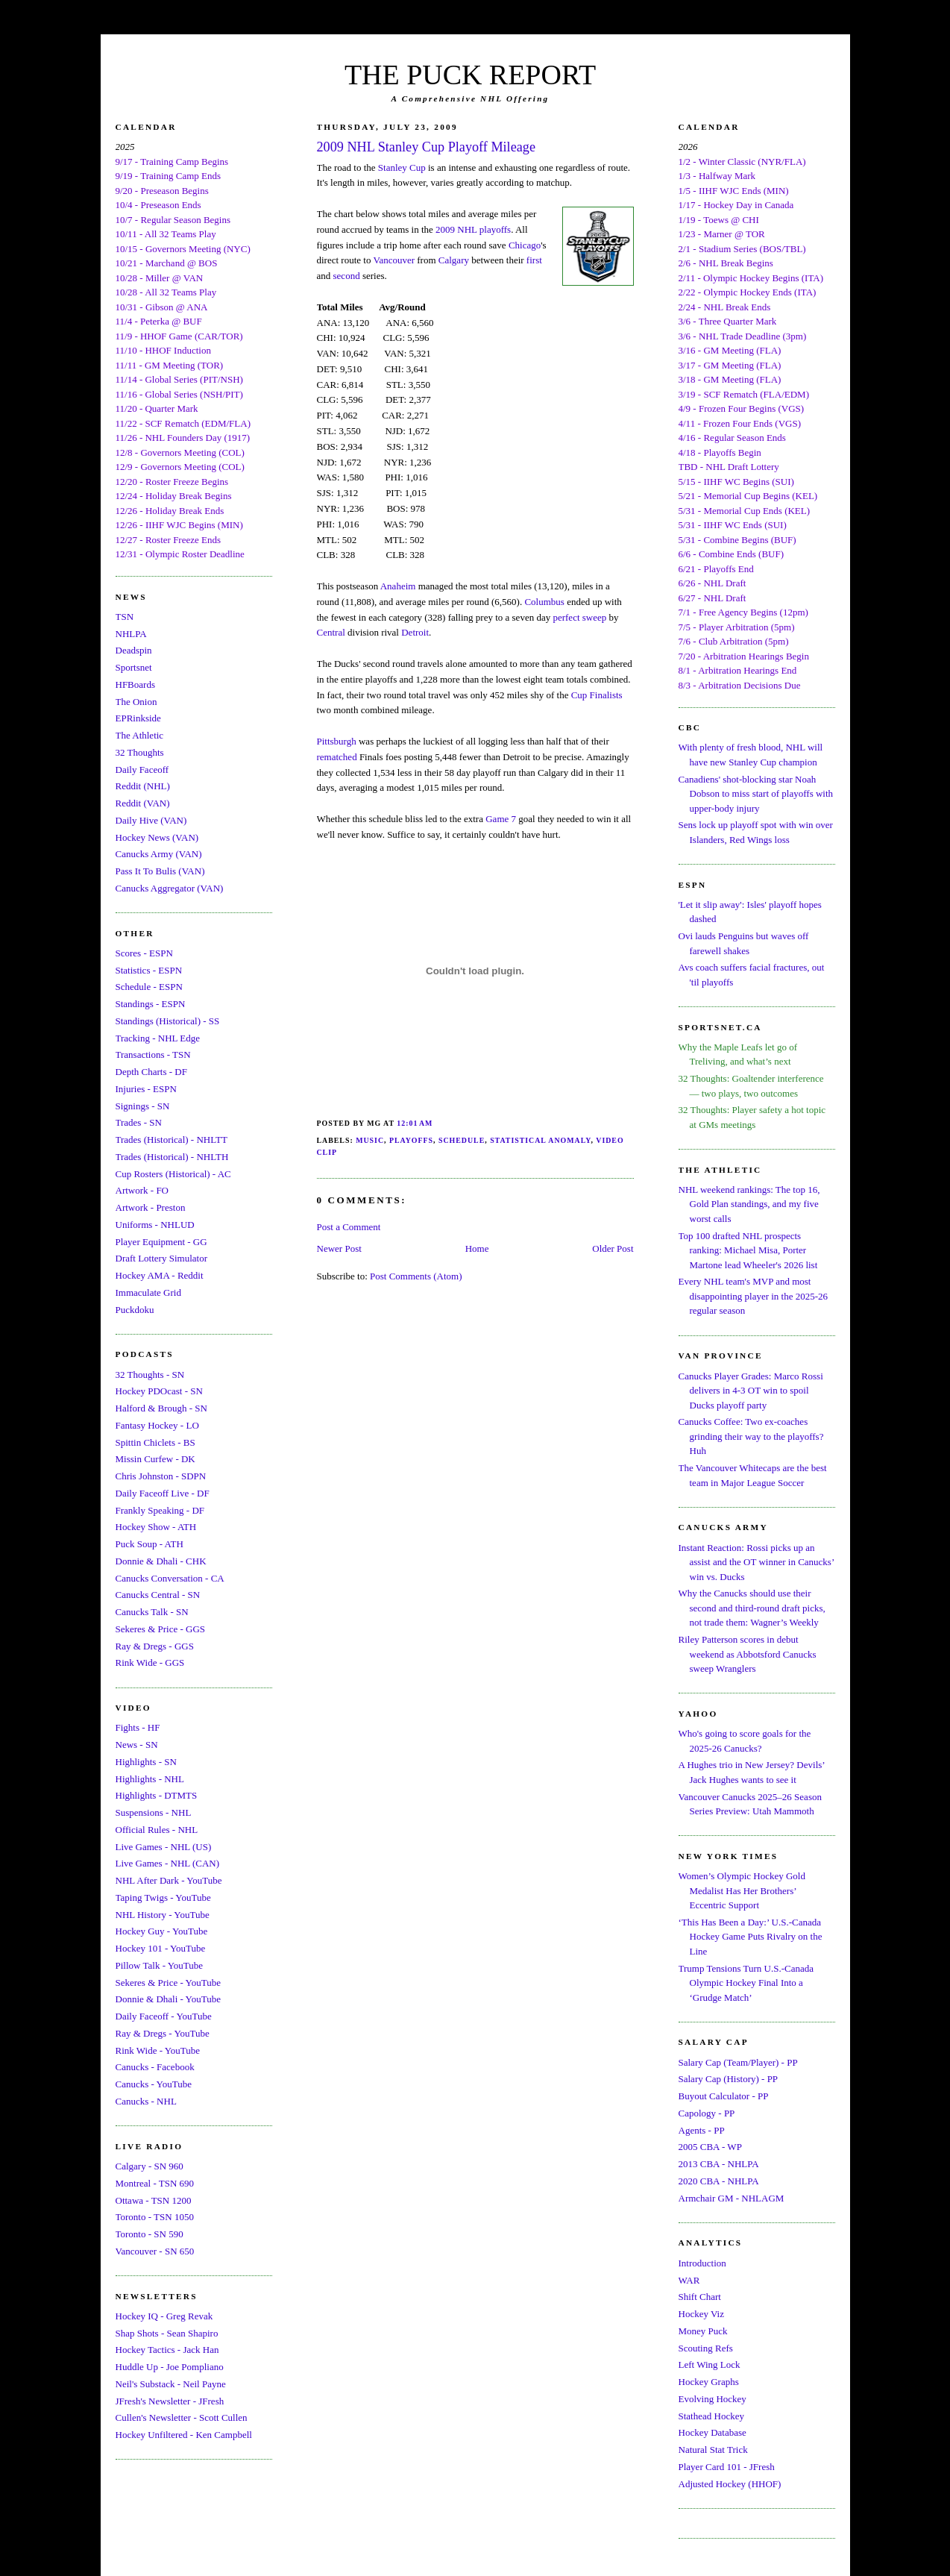 The width and height of the screenshot is (950, 2576). I want to click on Immaculate Grid, so click(148, 1292).